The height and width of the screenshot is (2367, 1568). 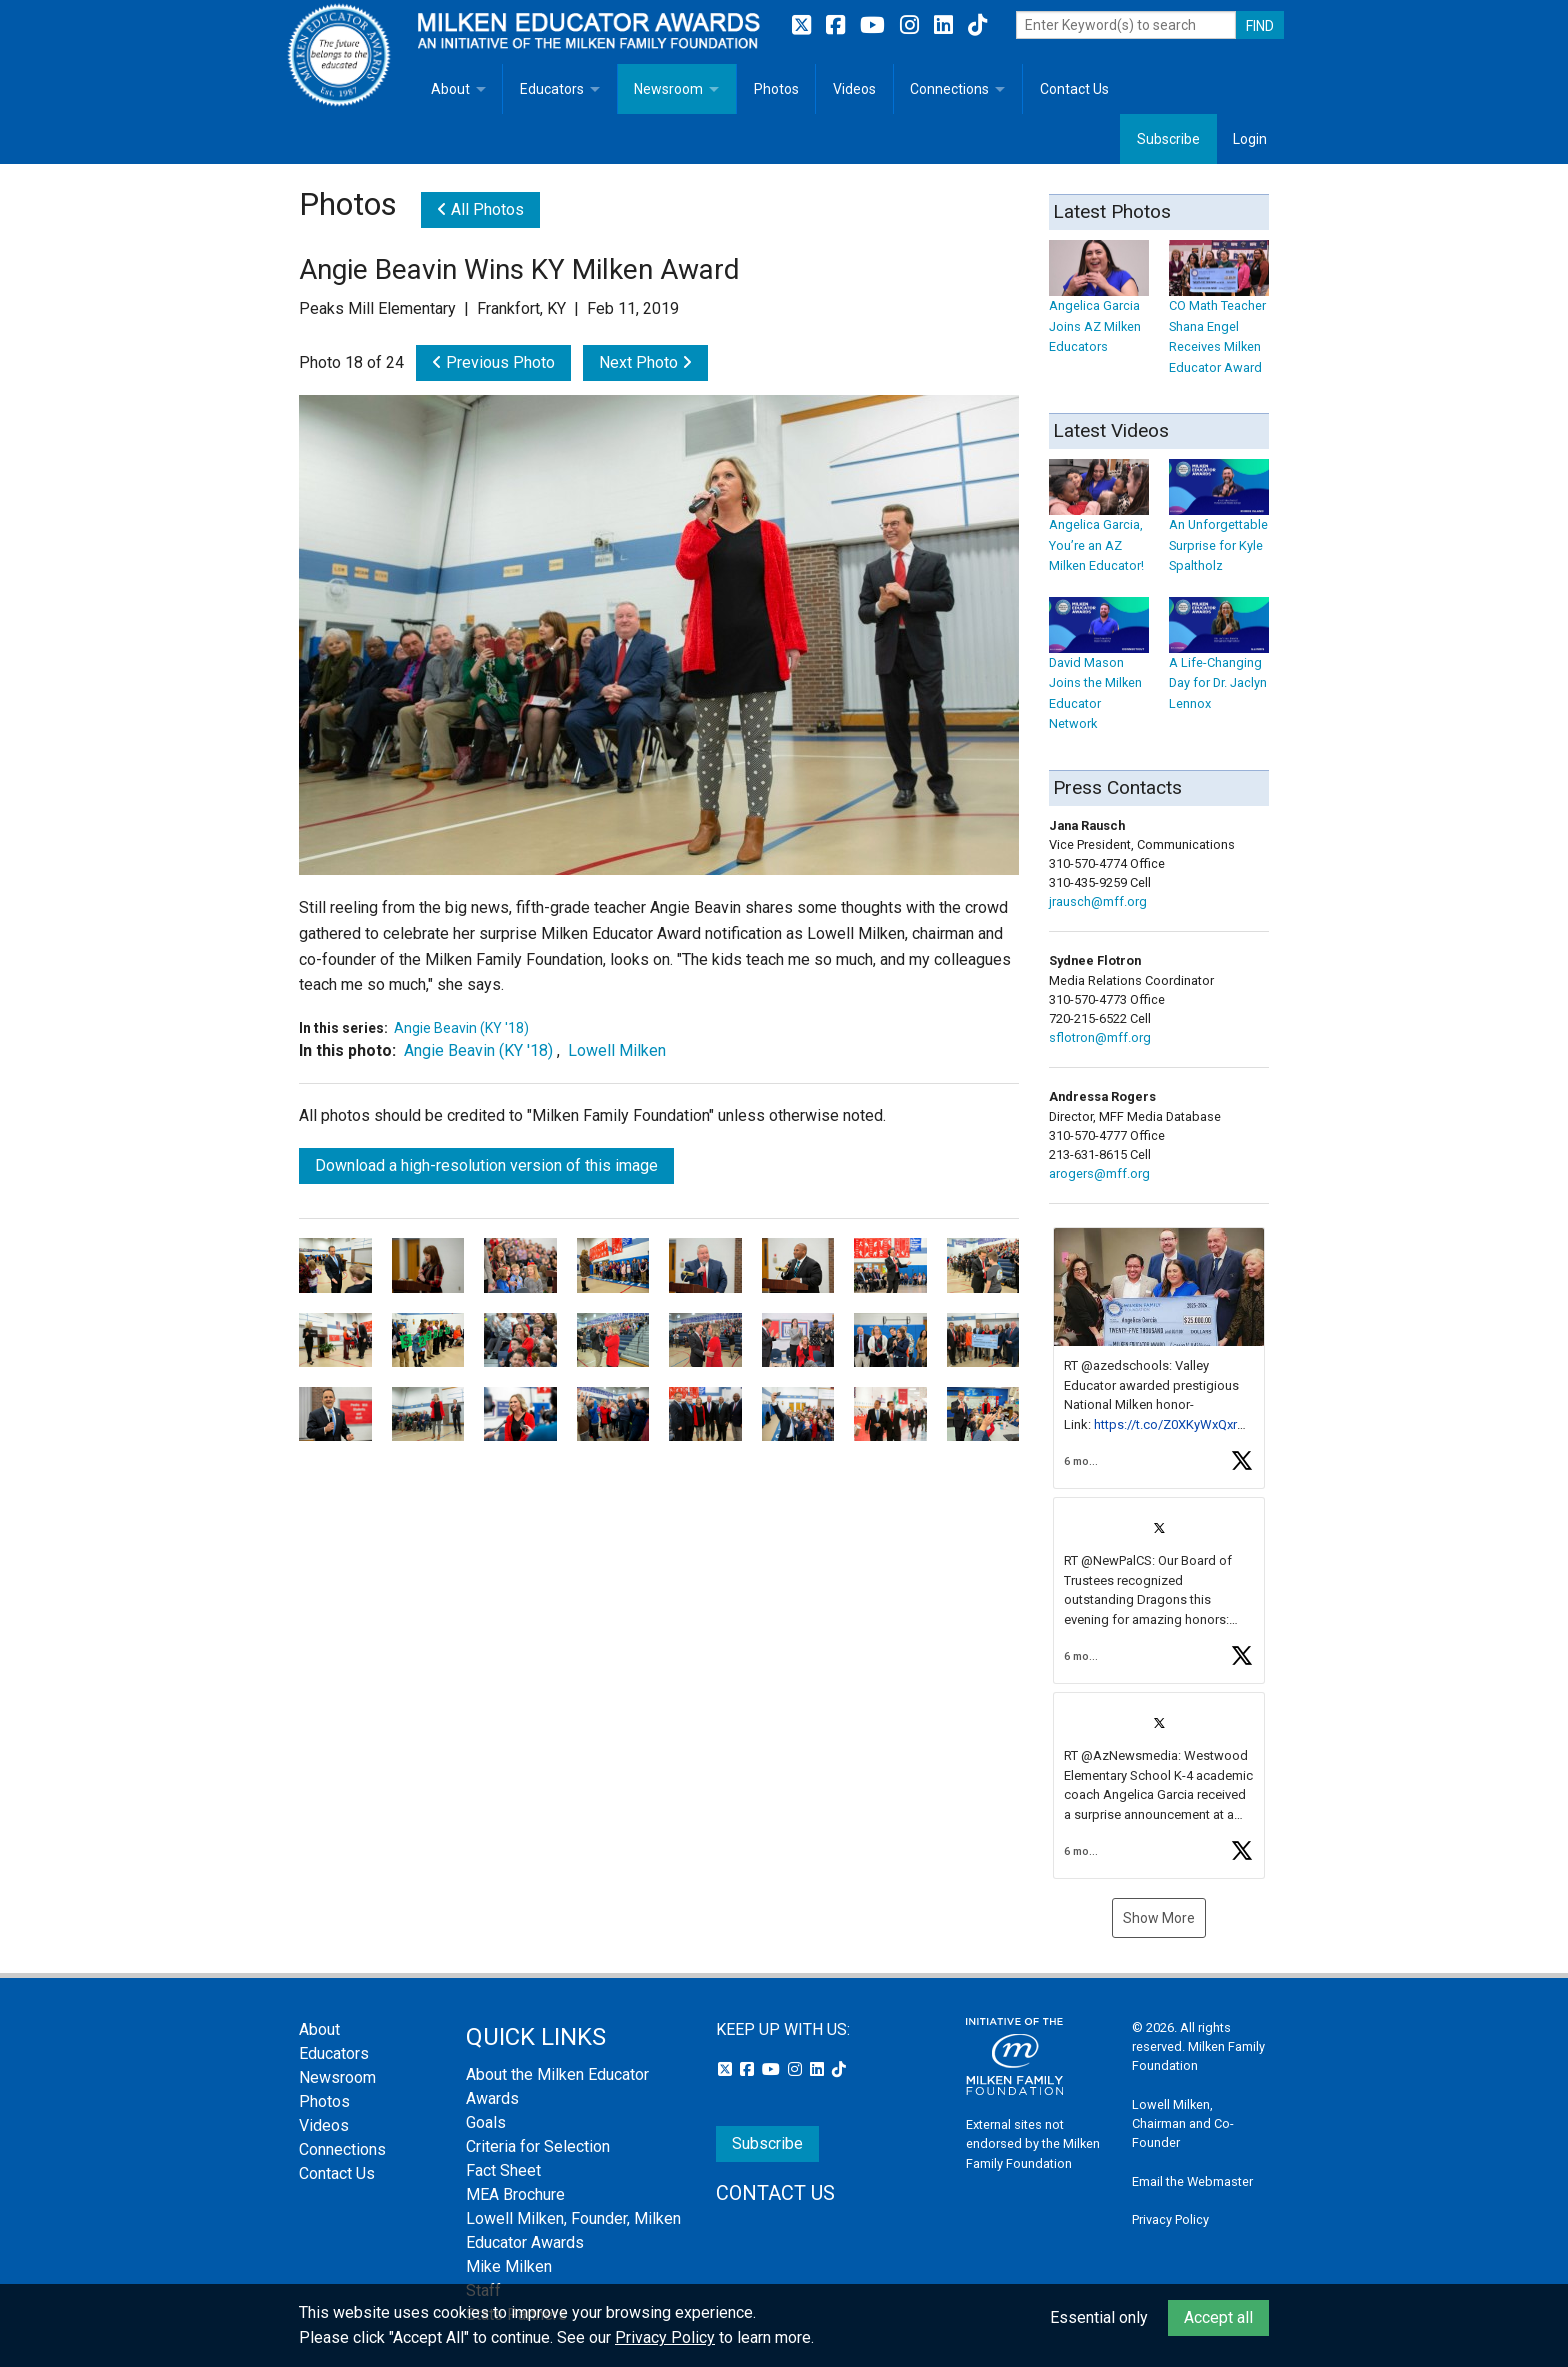 What do you see at coordinates (450, 89) in the screenshot?
I see `About` at bounding box center [450, 89].